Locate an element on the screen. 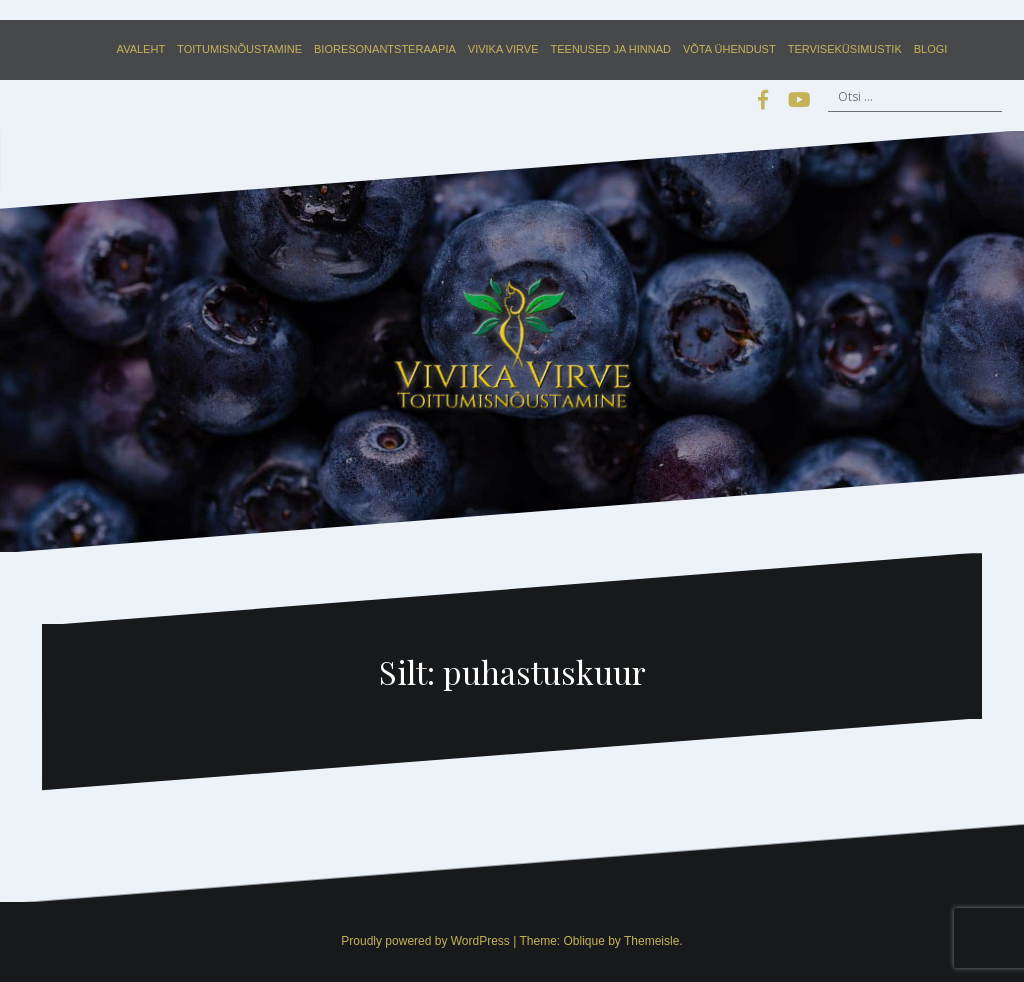  Bioresonantsteraapia is located at coordinates (385, 49).